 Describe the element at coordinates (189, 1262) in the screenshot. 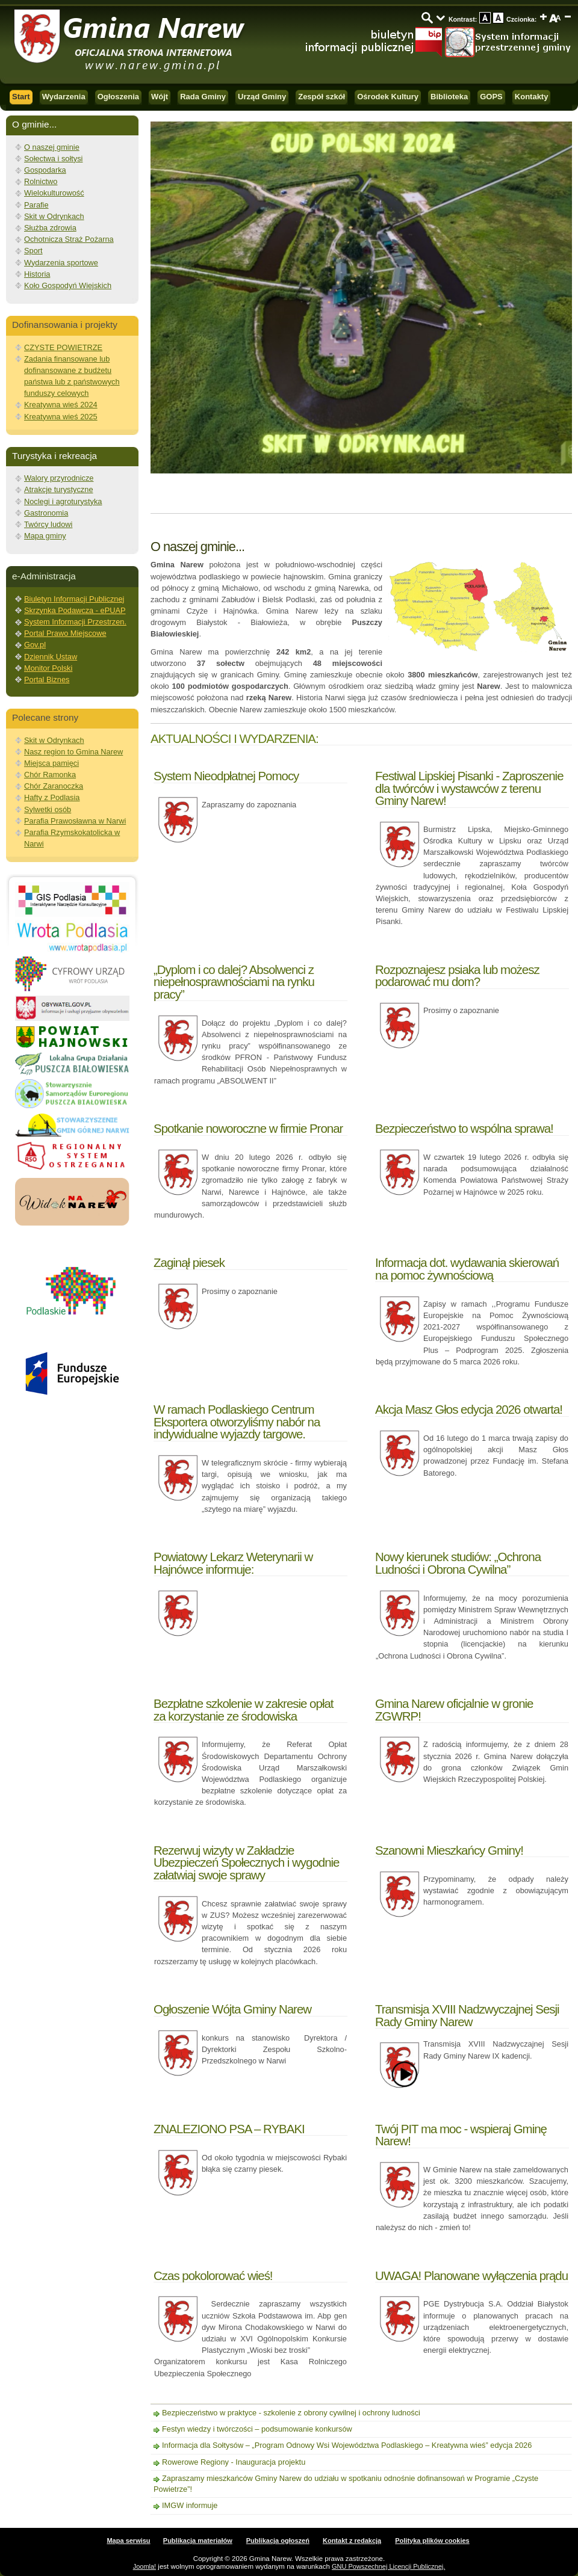

I see `Zaginął piesek` at that location.